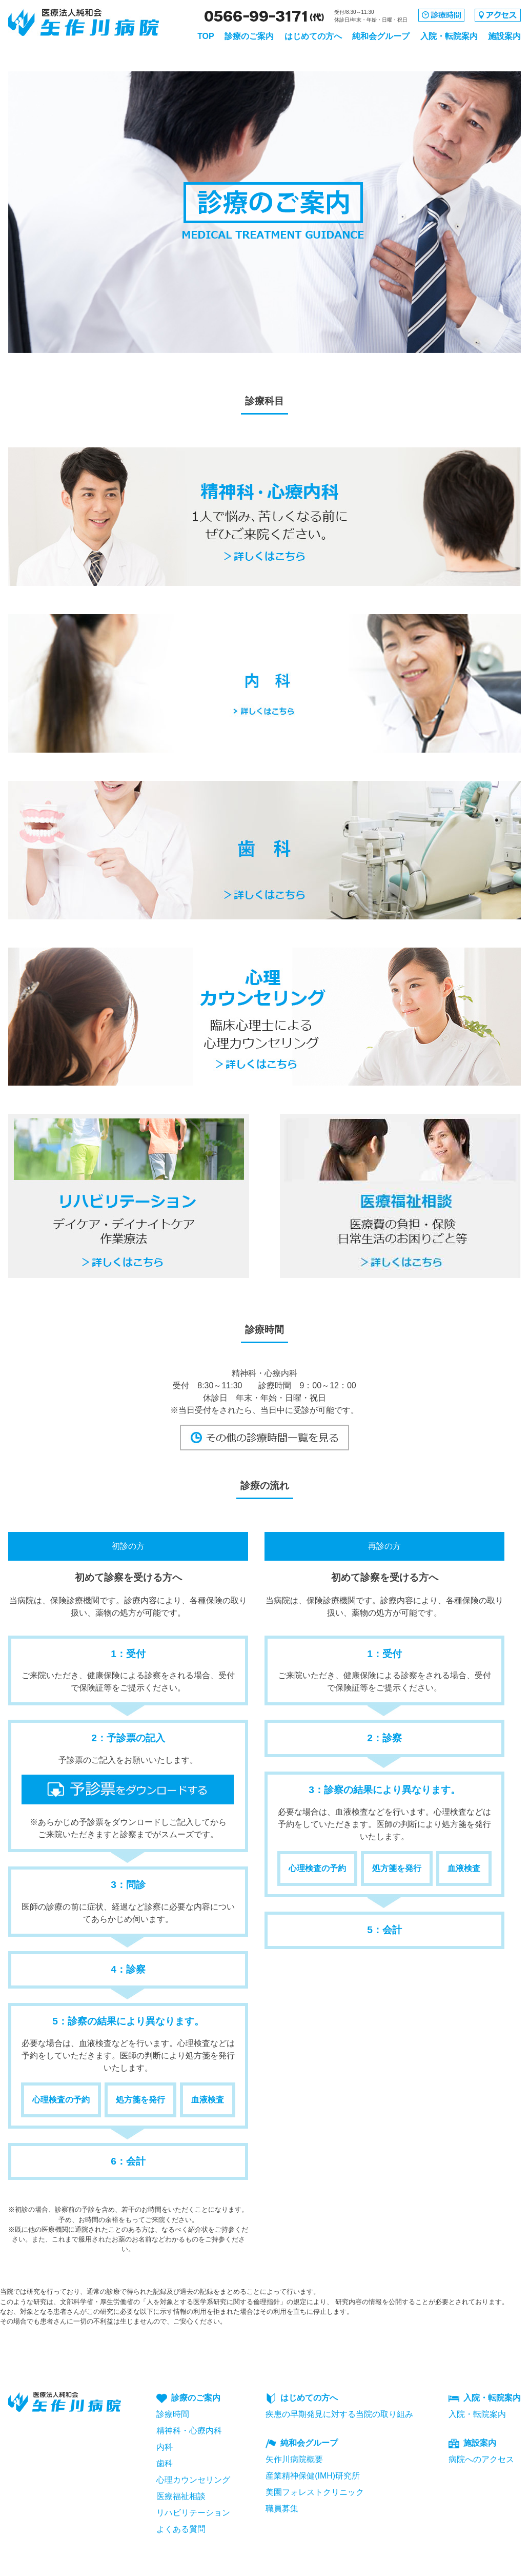  Describe the element at coordinates (504, 36) in the screenshot. I see `施設案内` at that location.